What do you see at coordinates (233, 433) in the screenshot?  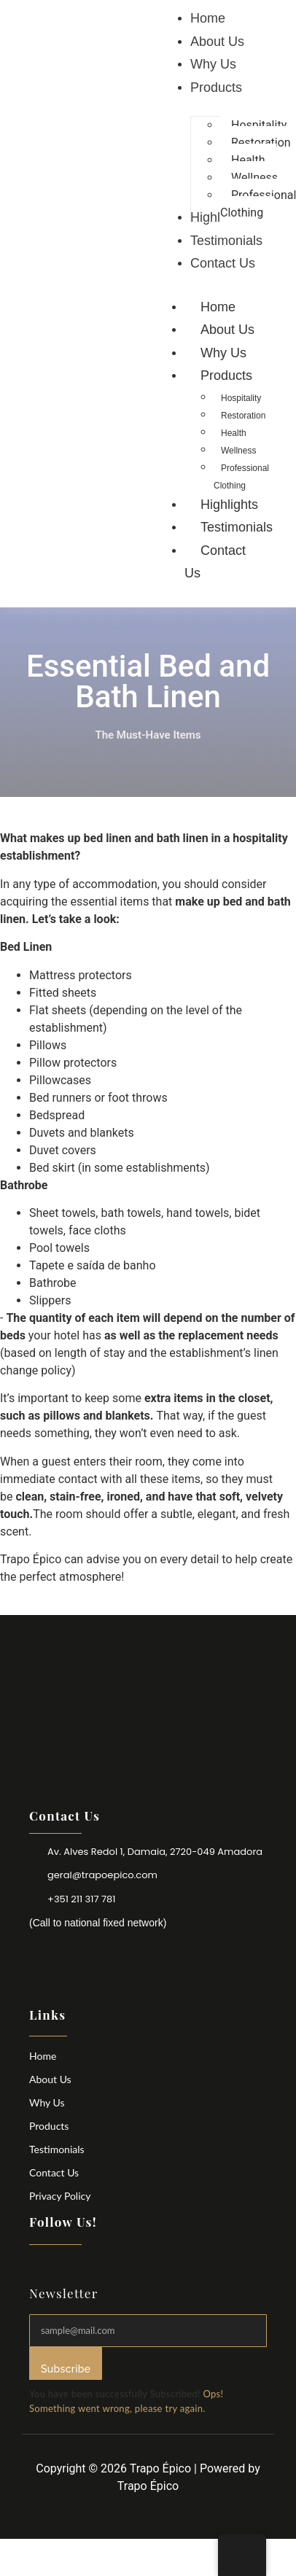 I see `Health` at bounding box center [233, 433].